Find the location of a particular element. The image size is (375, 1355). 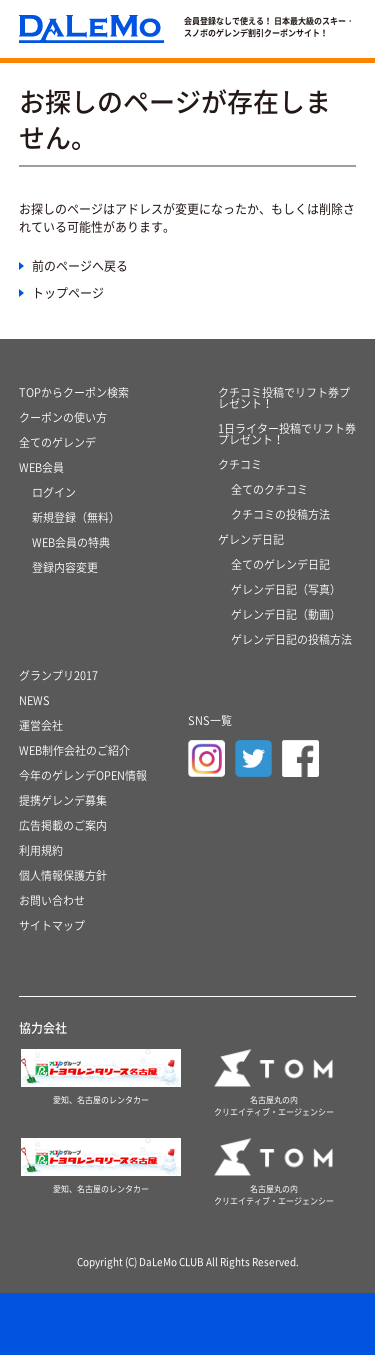

トップページ is located at coordinates (68, 293).